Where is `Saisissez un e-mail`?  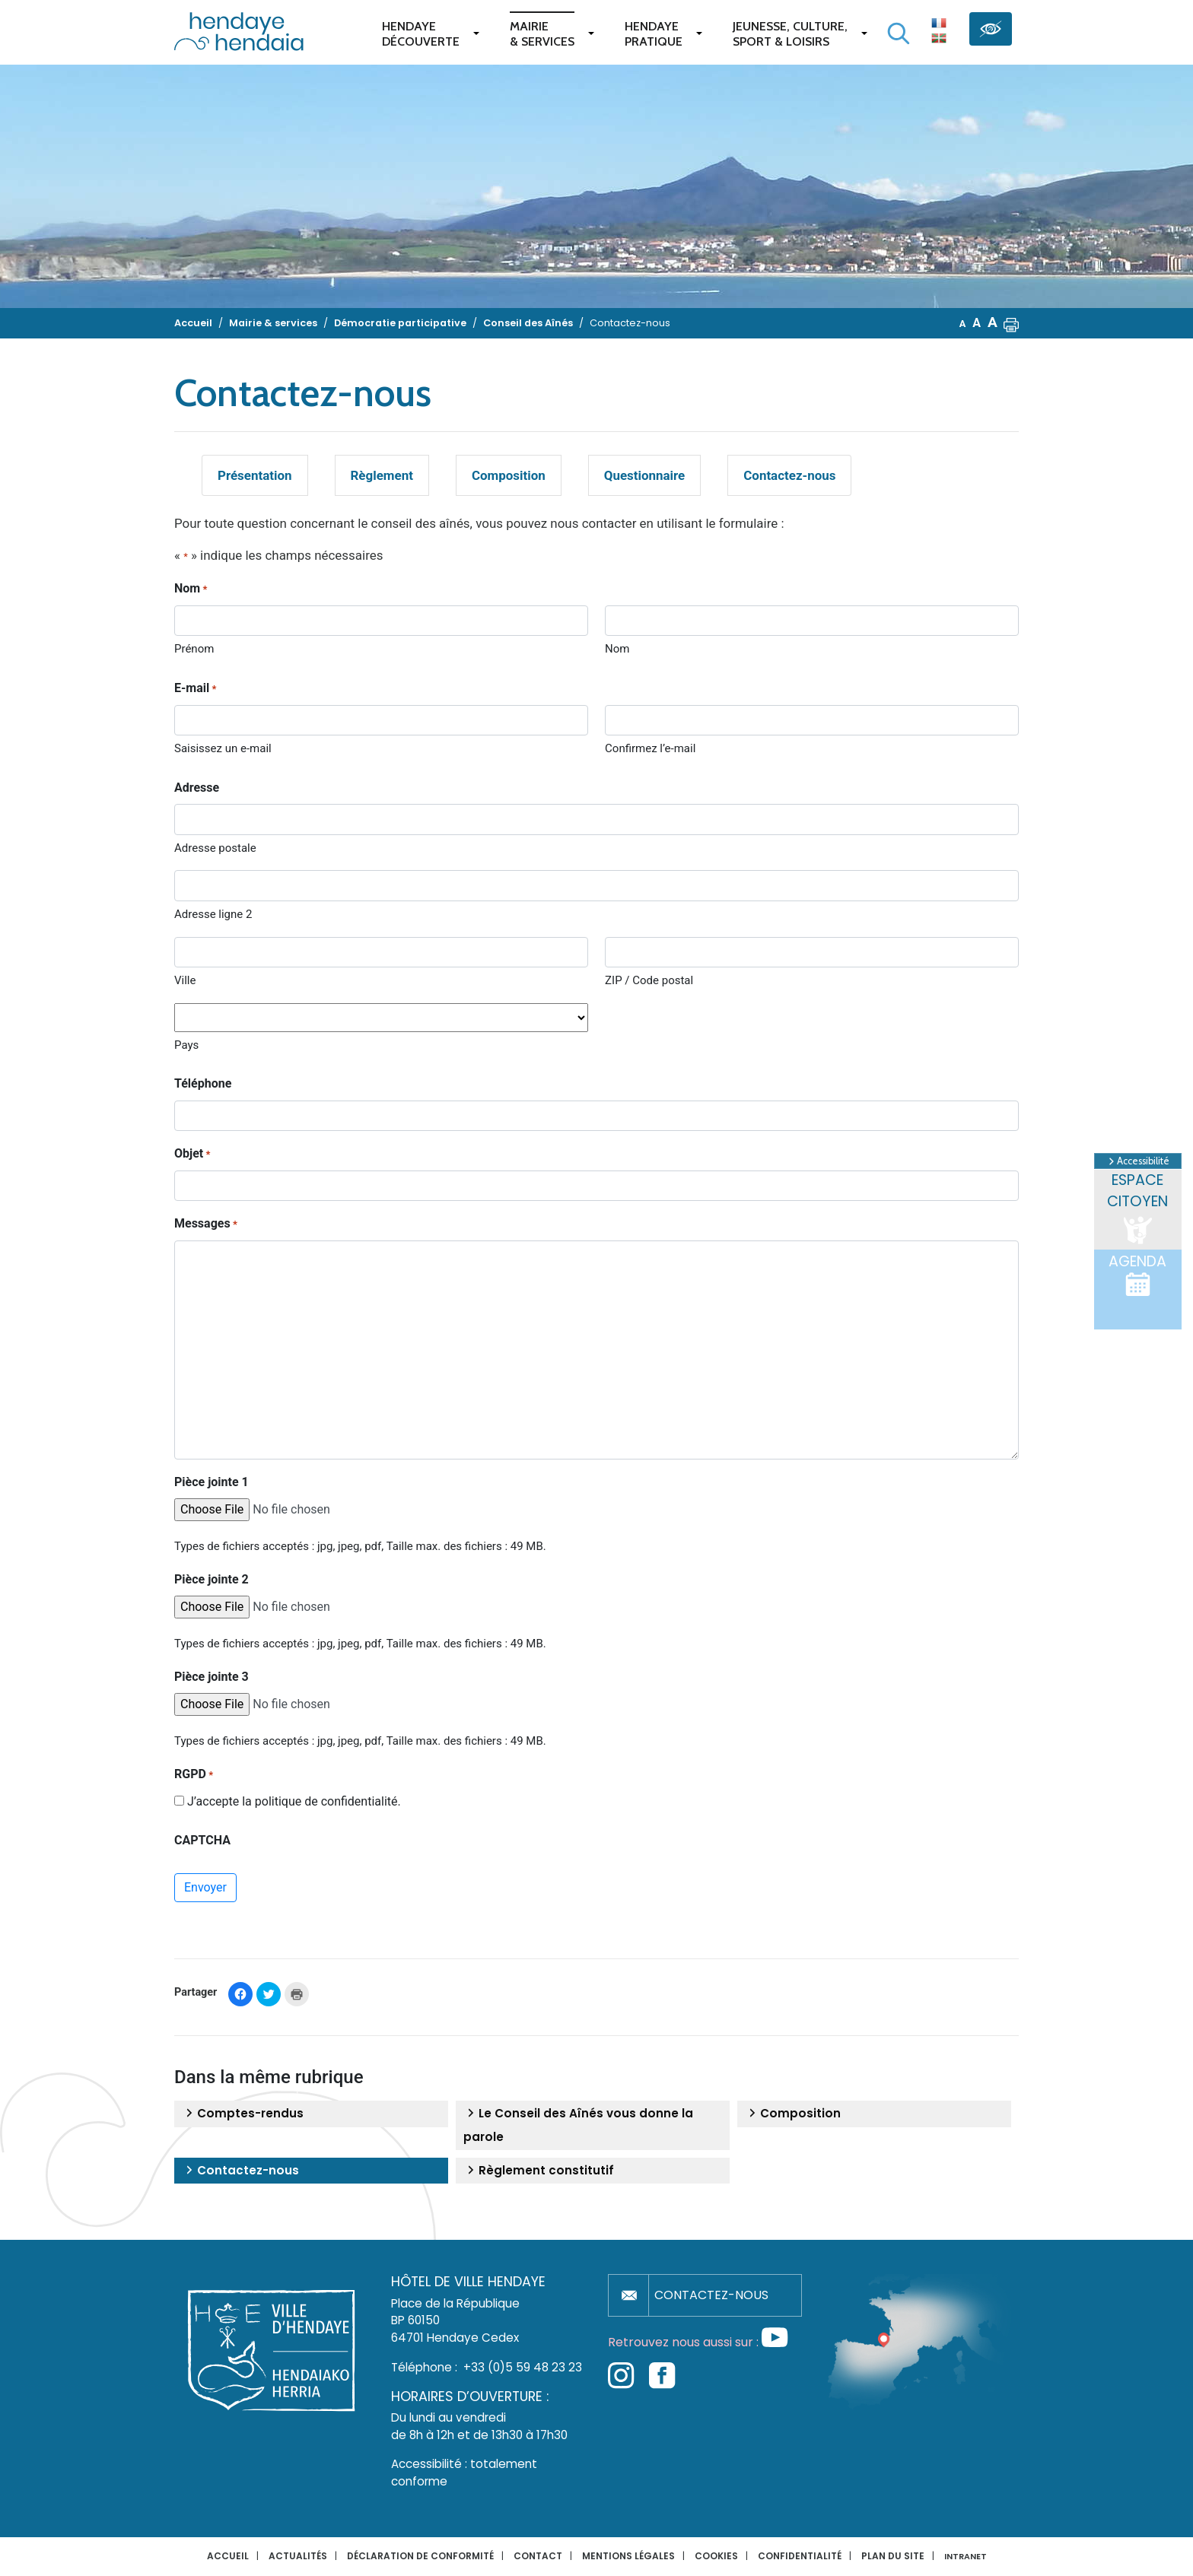
Saisissez un e-mail is located at coordinates (223, 748).